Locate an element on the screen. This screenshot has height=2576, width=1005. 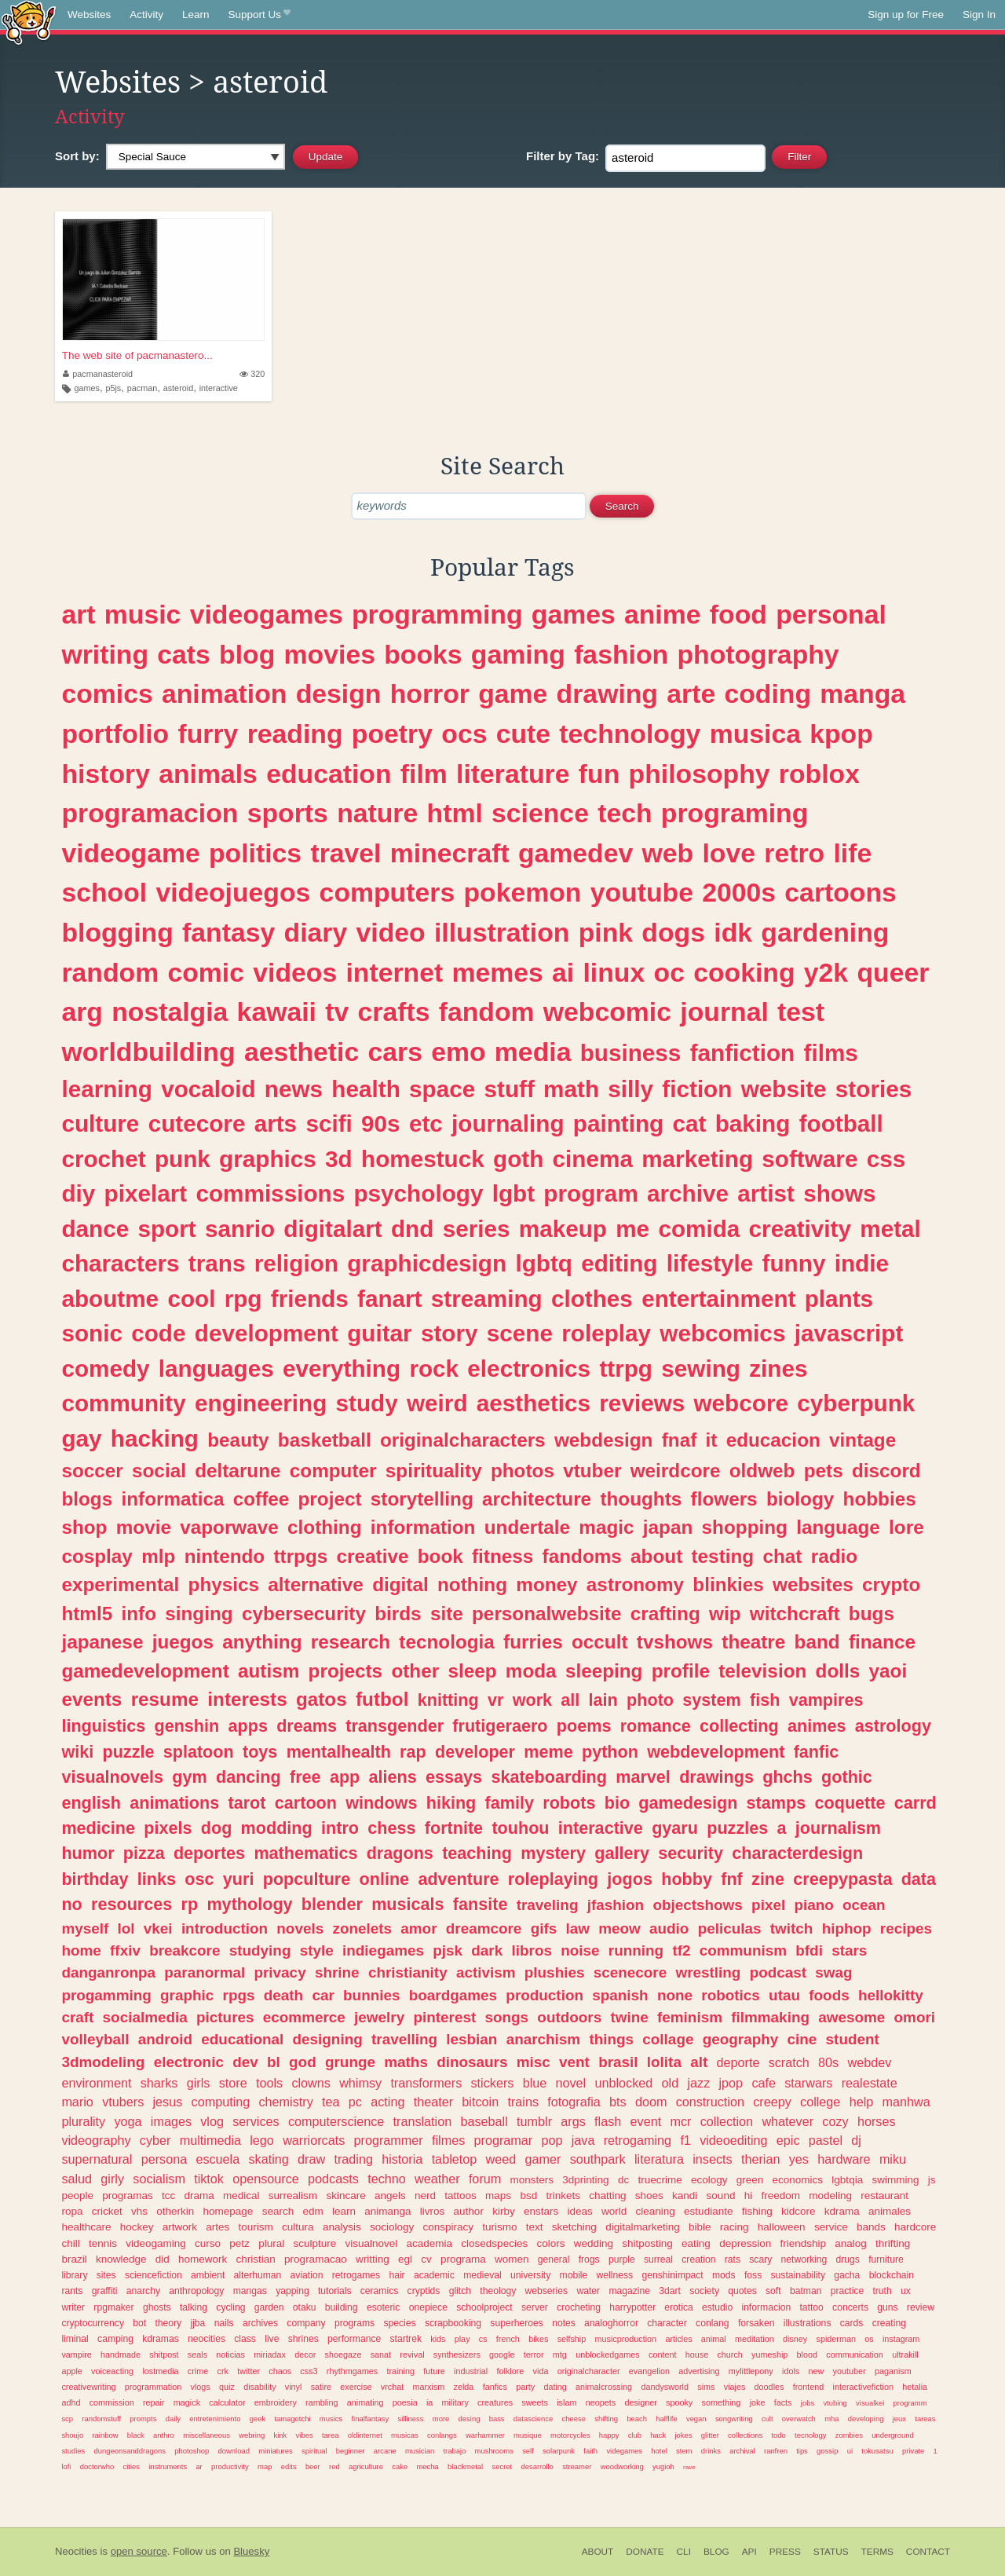
ocean is located at coordinates (864, 1905).